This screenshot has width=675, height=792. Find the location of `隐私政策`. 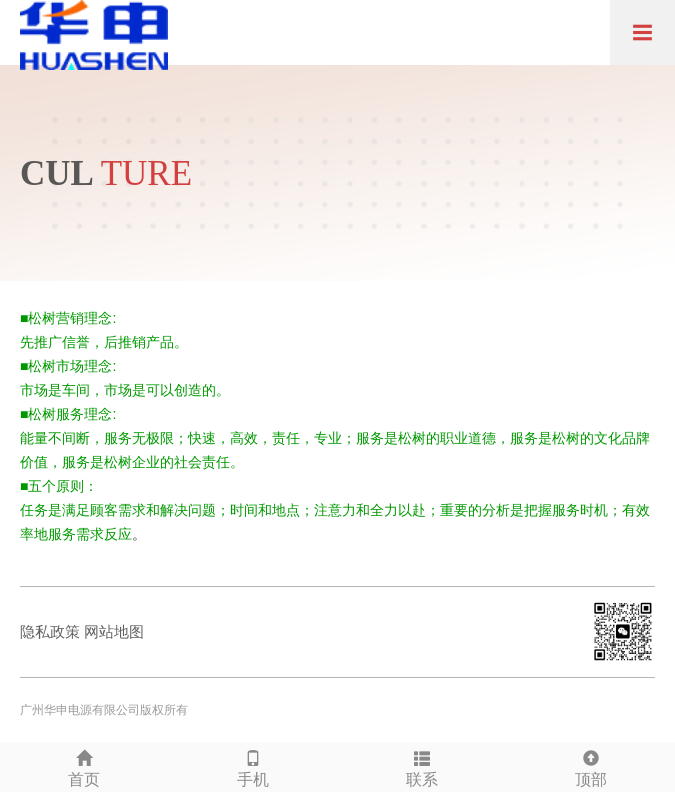

隐私政策 is located at coordinates (50, 631).